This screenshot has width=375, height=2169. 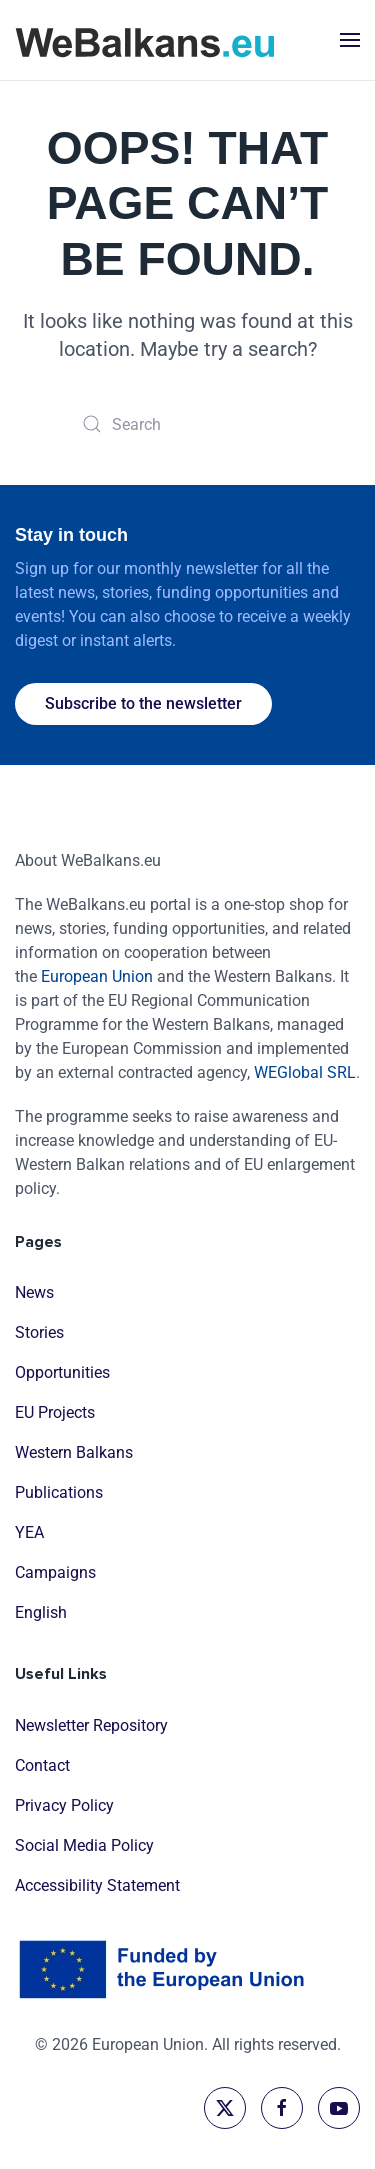 What do you see at coordinates (84, 1845) in the screenshot?
I see `Social Media Policy` at bounding box center [84, 1845].